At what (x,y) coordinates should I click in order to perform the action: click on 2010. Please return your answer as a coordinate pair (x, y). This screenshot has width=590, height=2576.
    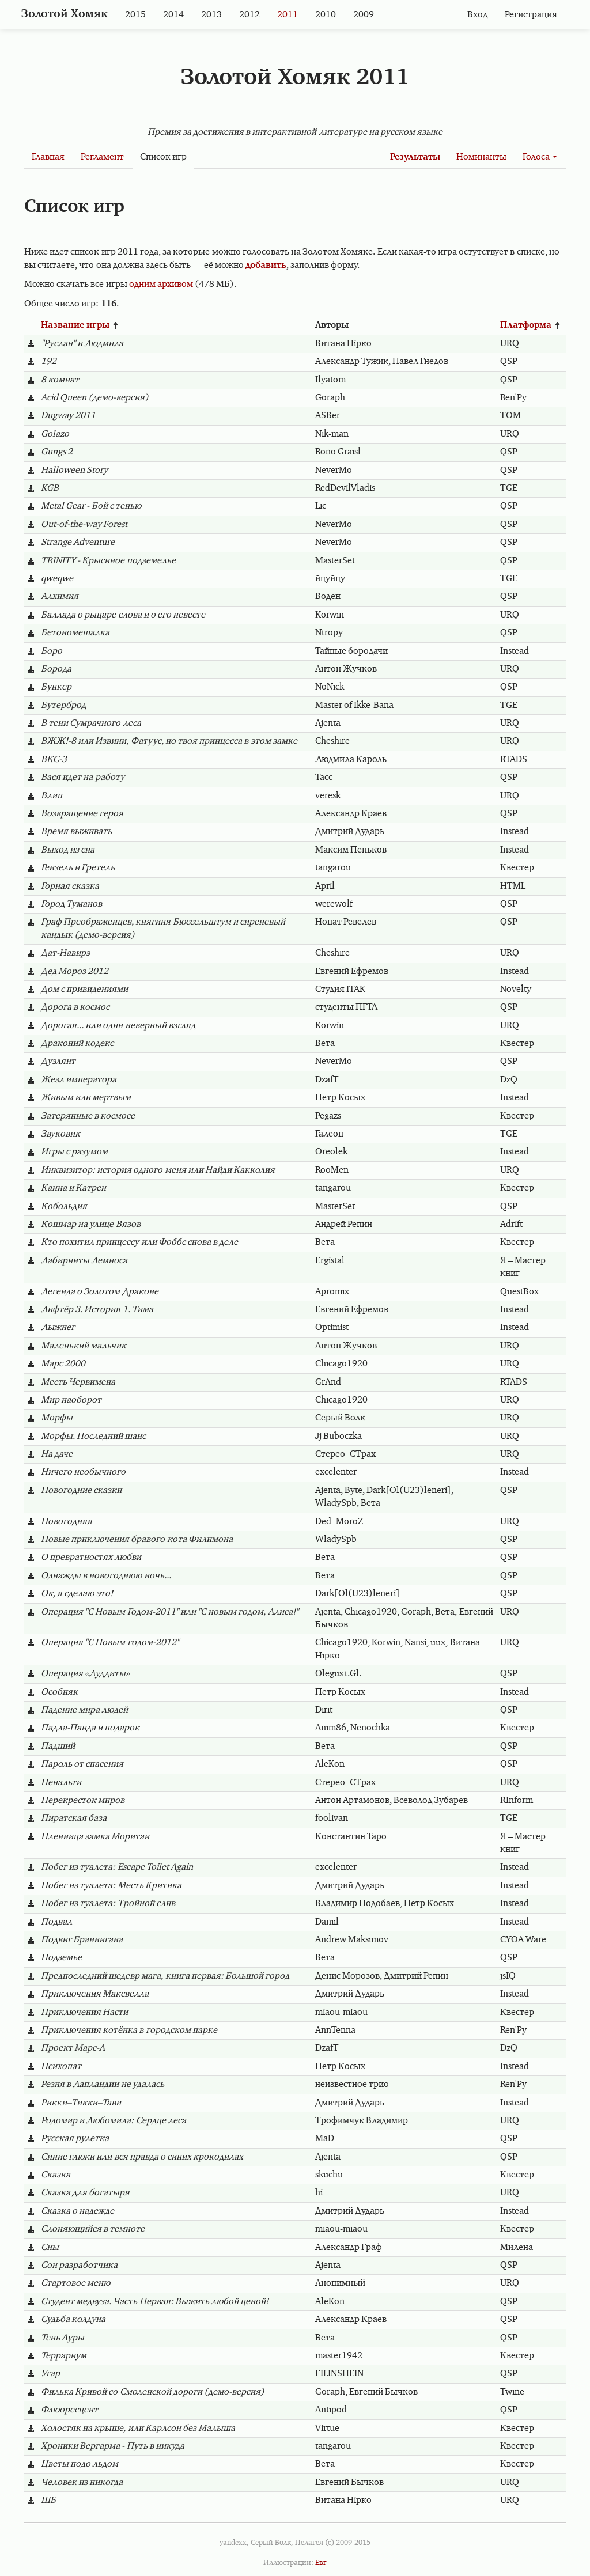
    Looking at the image, I should click on (325, 15).